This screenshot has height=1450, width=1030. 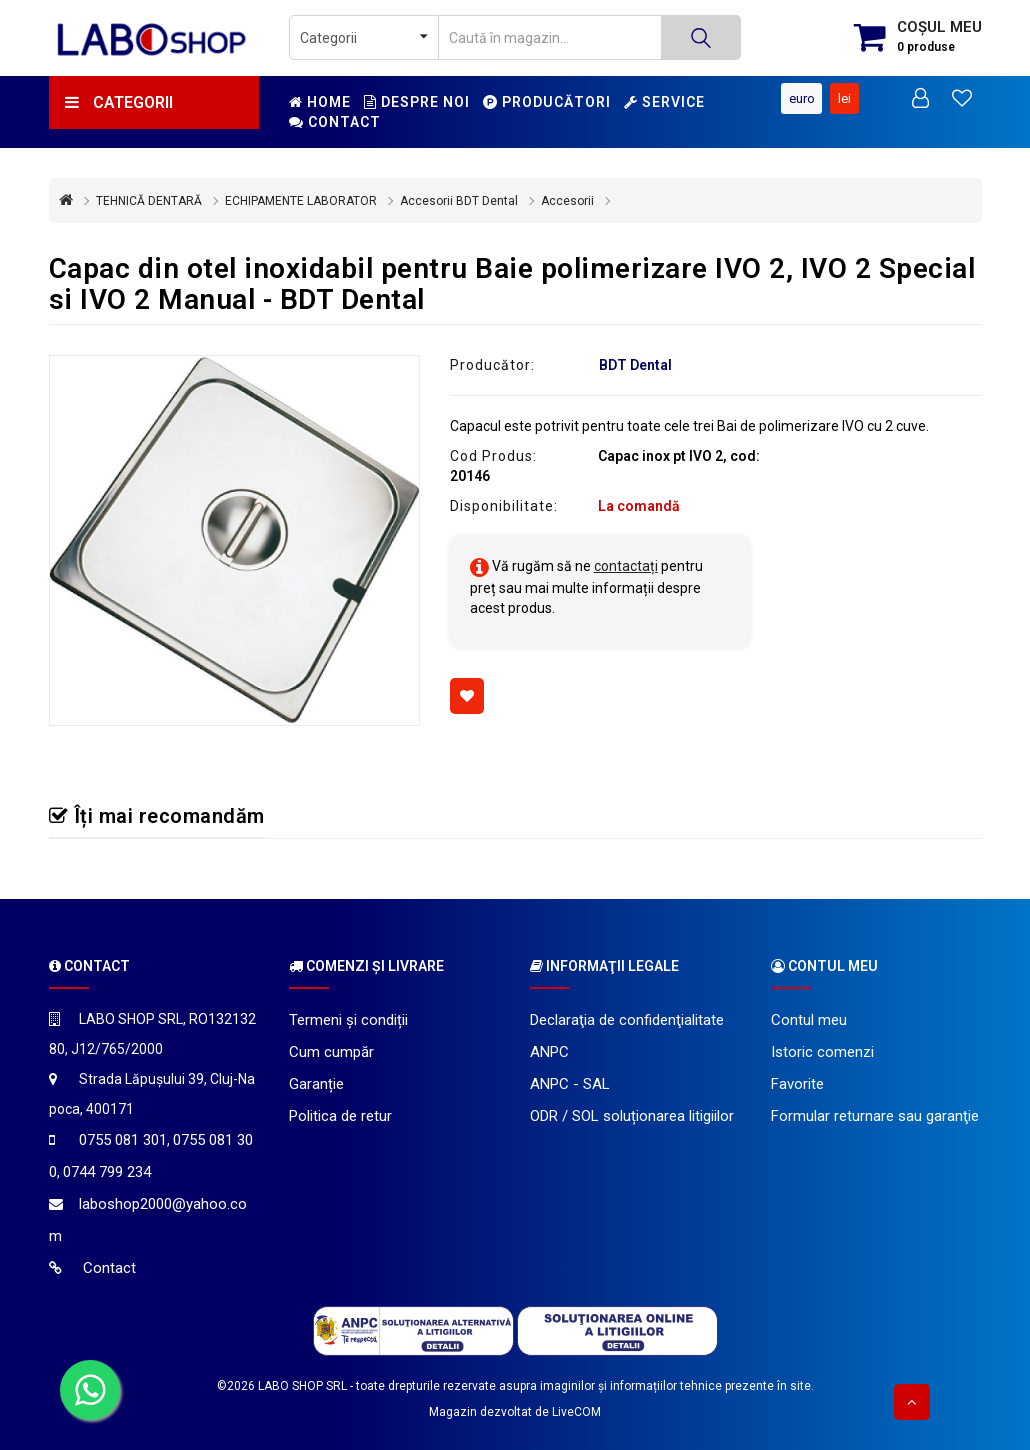 What do you see at coordinates (875, 1116) in the screenshot?
I see `Formular returnare sau garanţie` at bounding box center [875, 1116].